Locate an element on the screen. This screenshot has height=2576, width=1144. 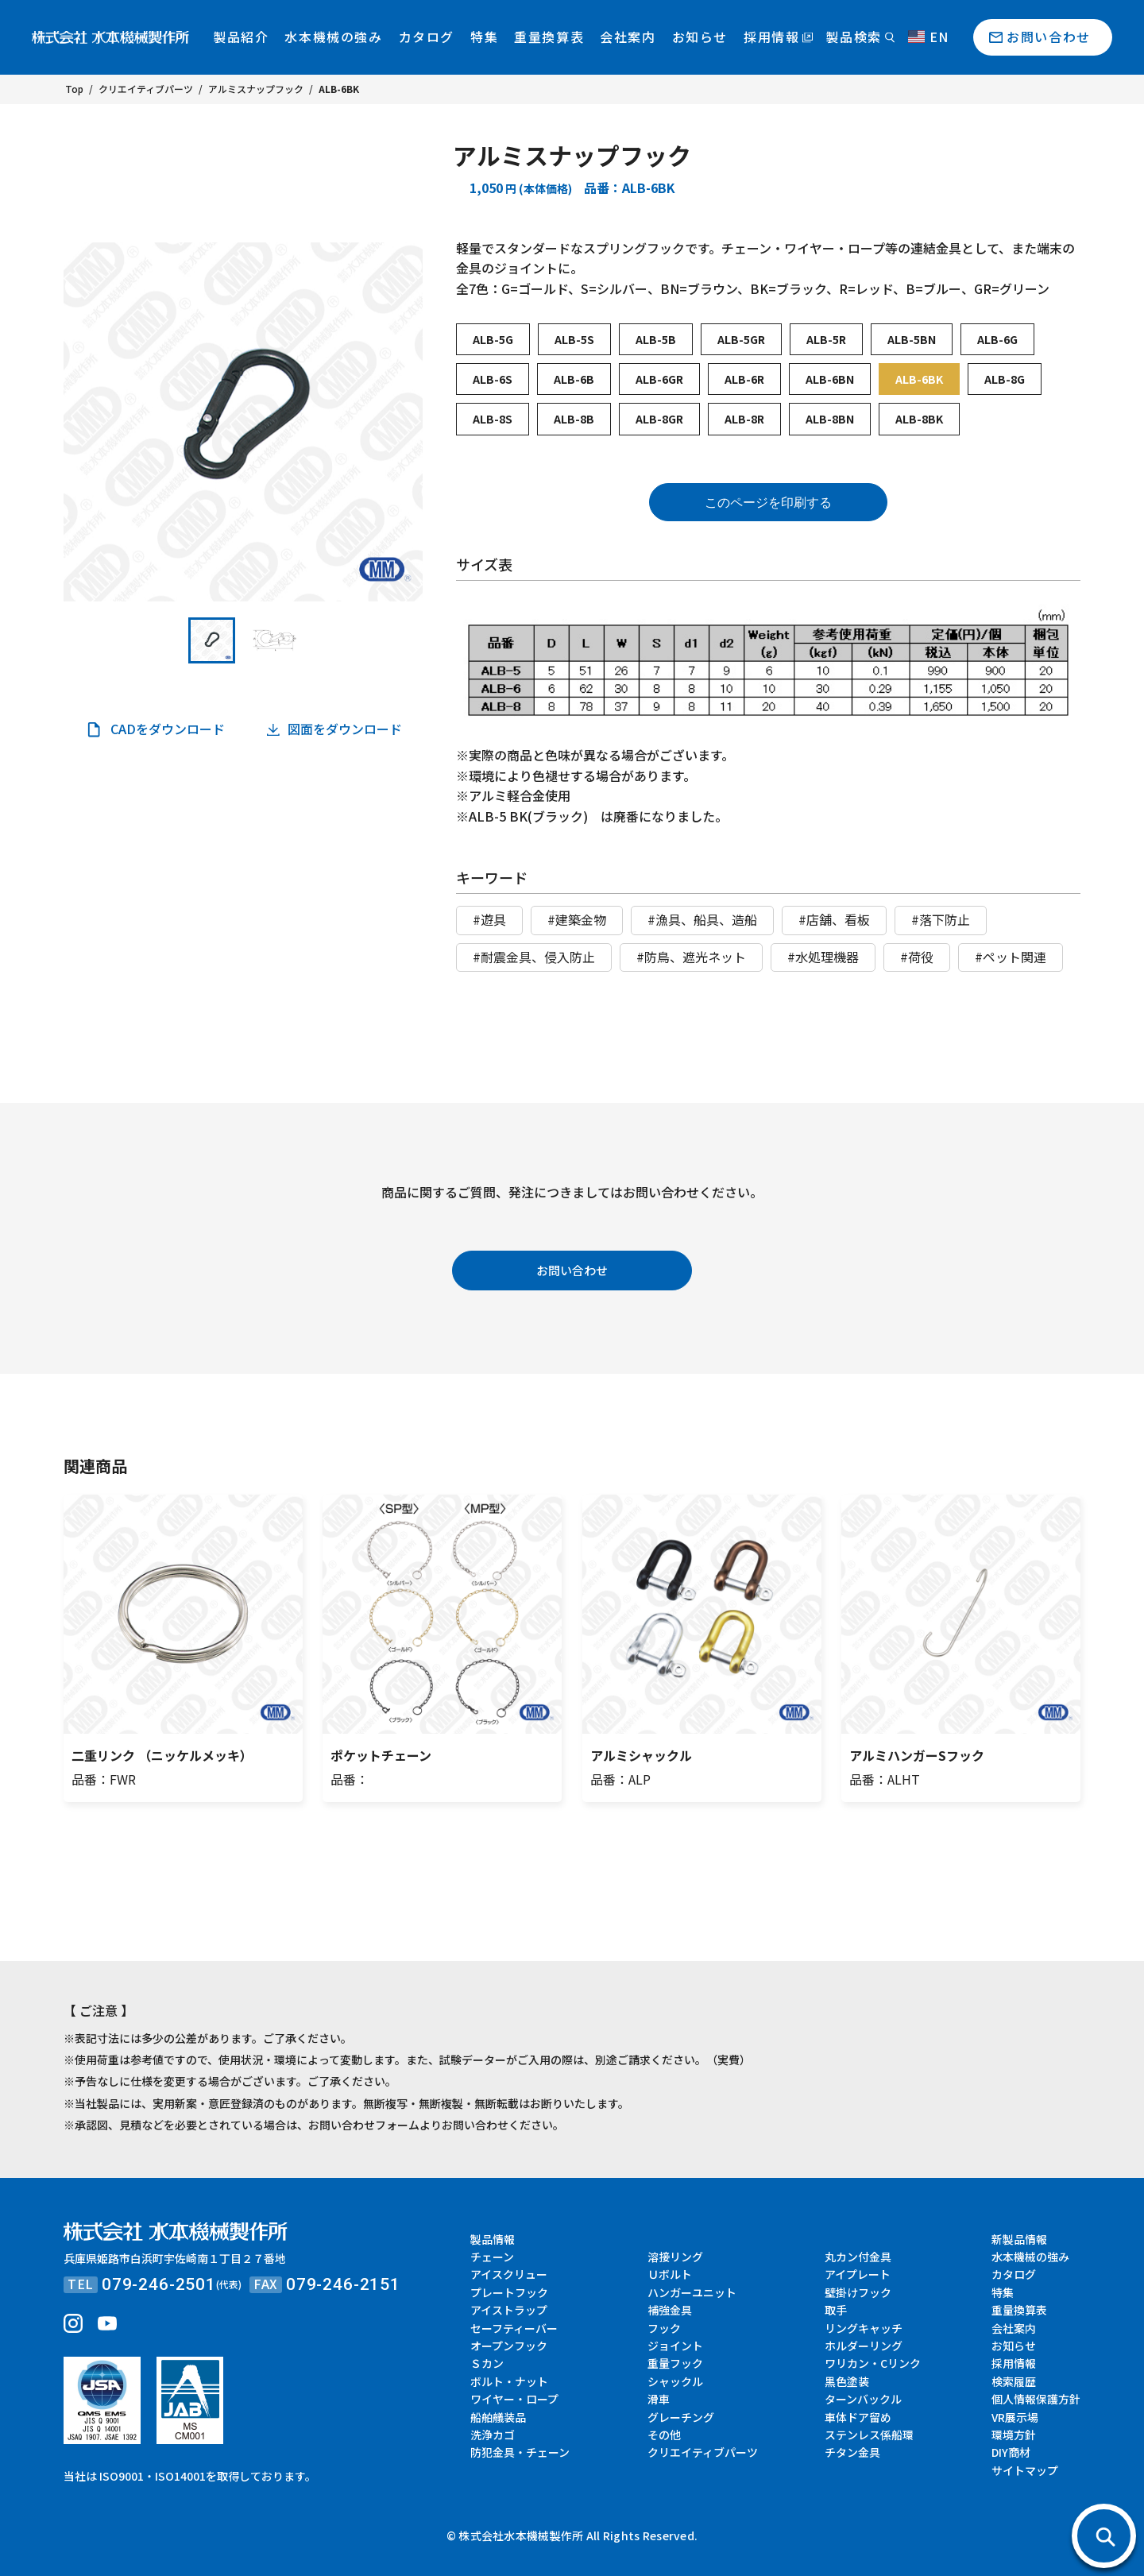
このページを印刷する is located at coordinates (768, 502).